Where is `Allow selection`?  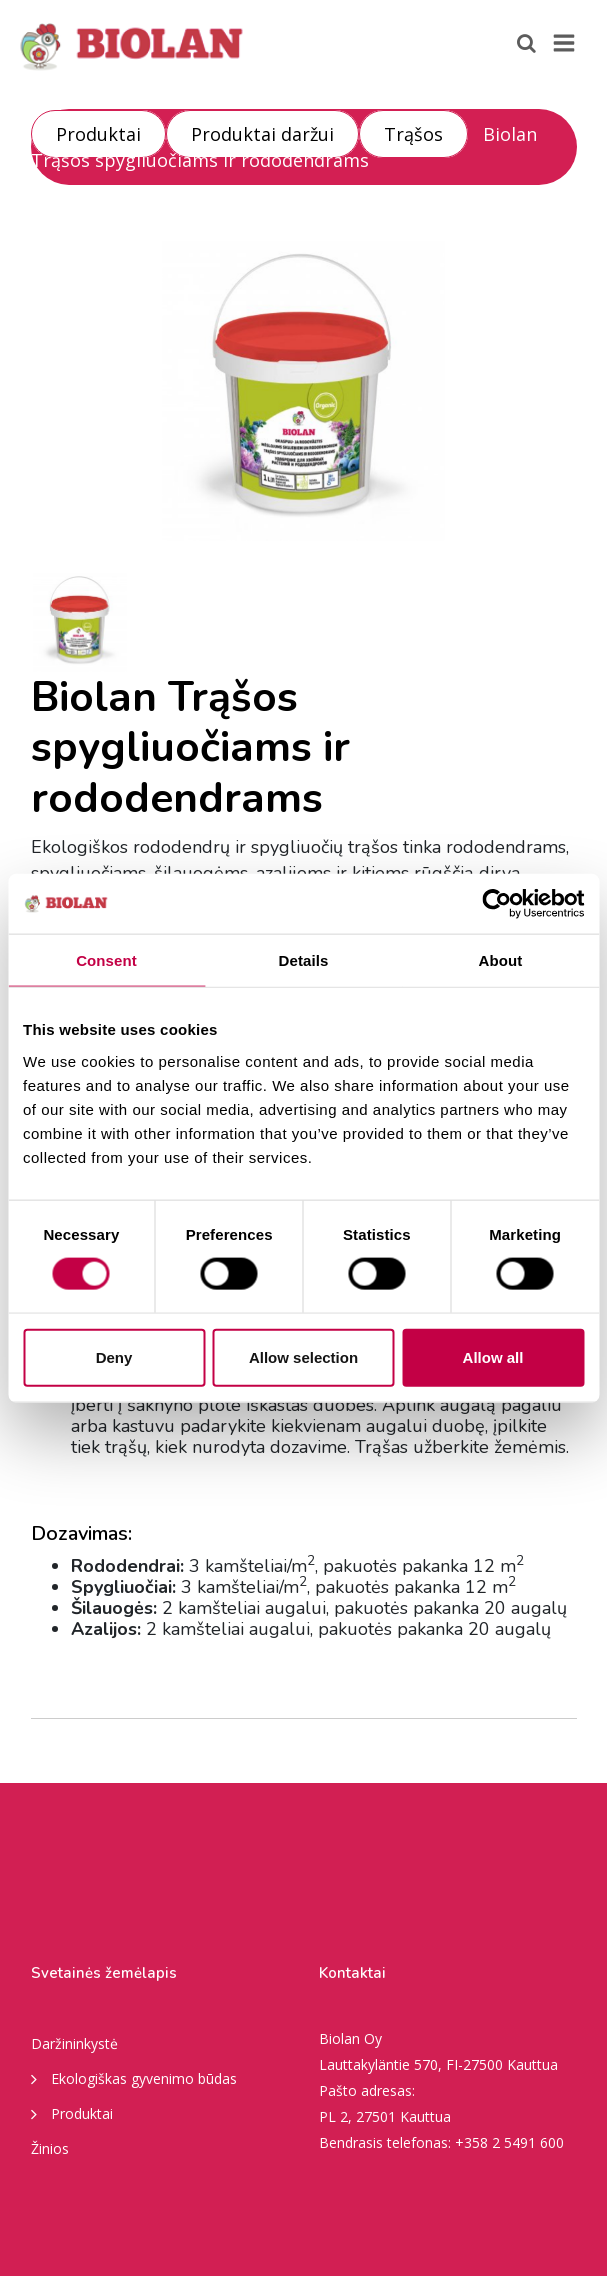 Allow selection is located at coordinates (303, 1356).